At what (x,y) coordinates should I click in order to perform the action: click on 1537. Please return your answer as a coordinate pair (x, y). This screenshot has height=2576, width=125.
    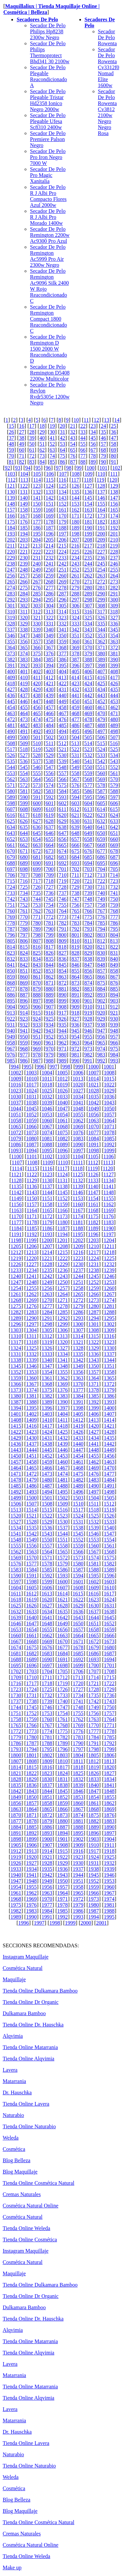
    Looking at the image, I should click on (62, 1527).